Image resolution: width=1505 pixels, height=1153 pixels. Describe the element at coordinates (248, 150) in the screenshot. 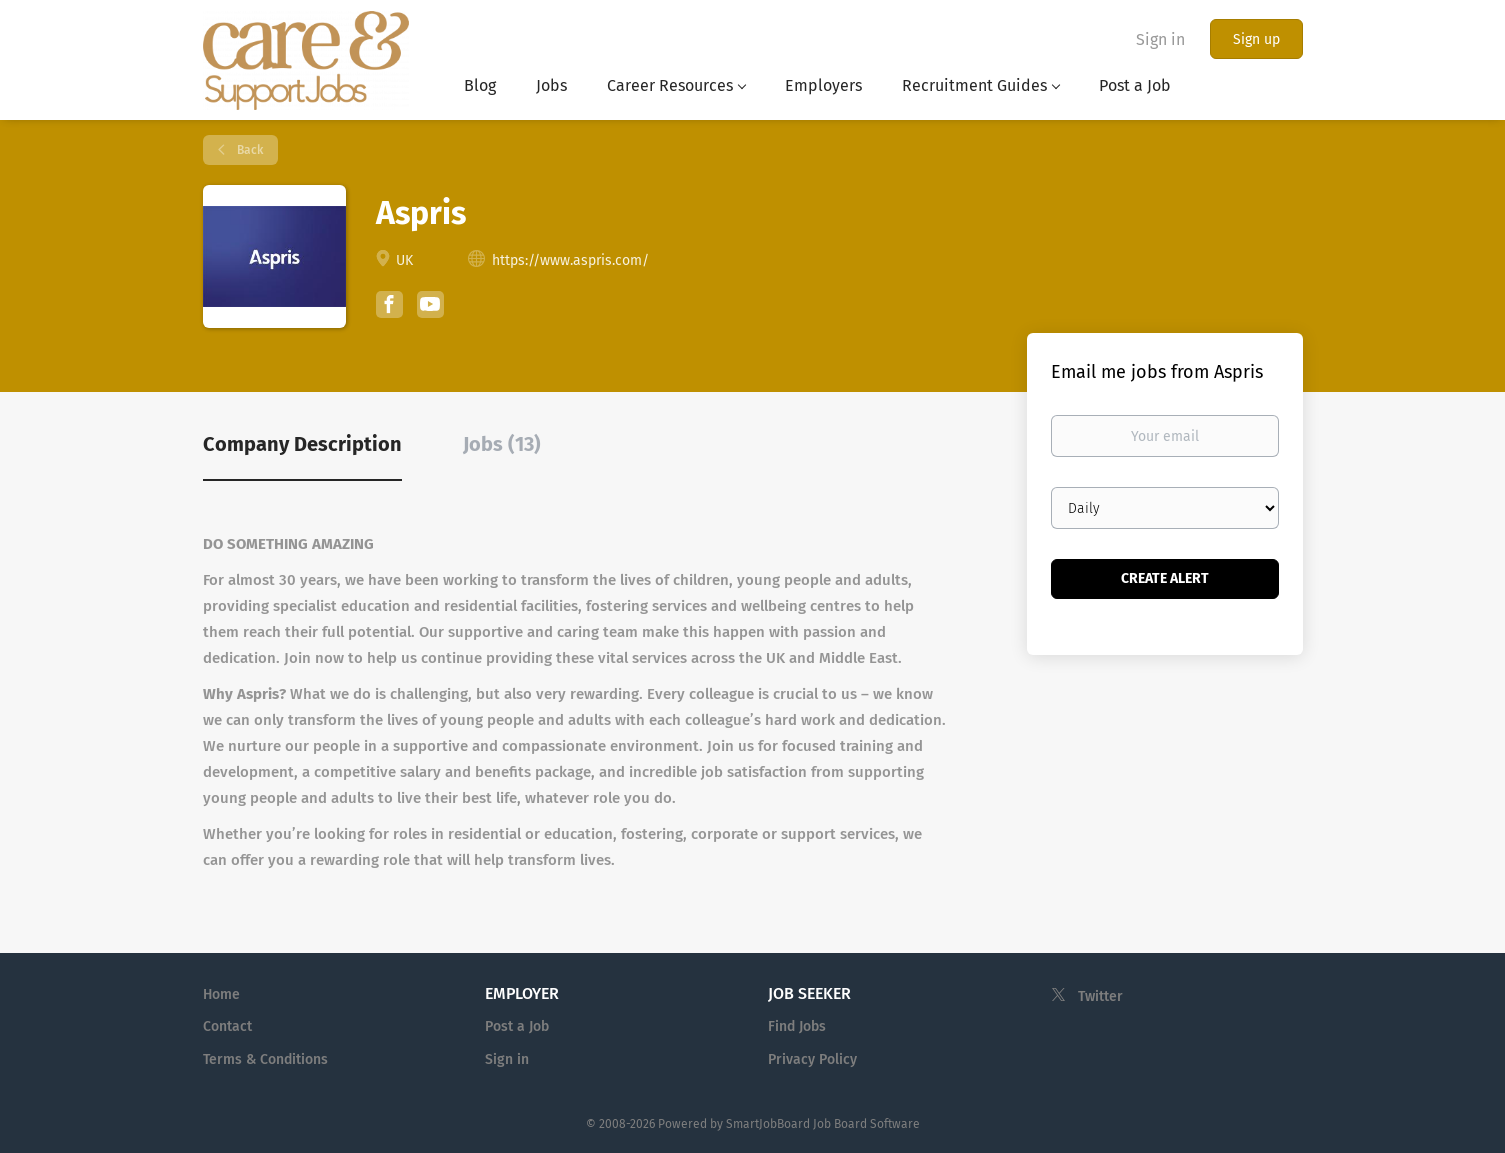

I see `Back` at that location.